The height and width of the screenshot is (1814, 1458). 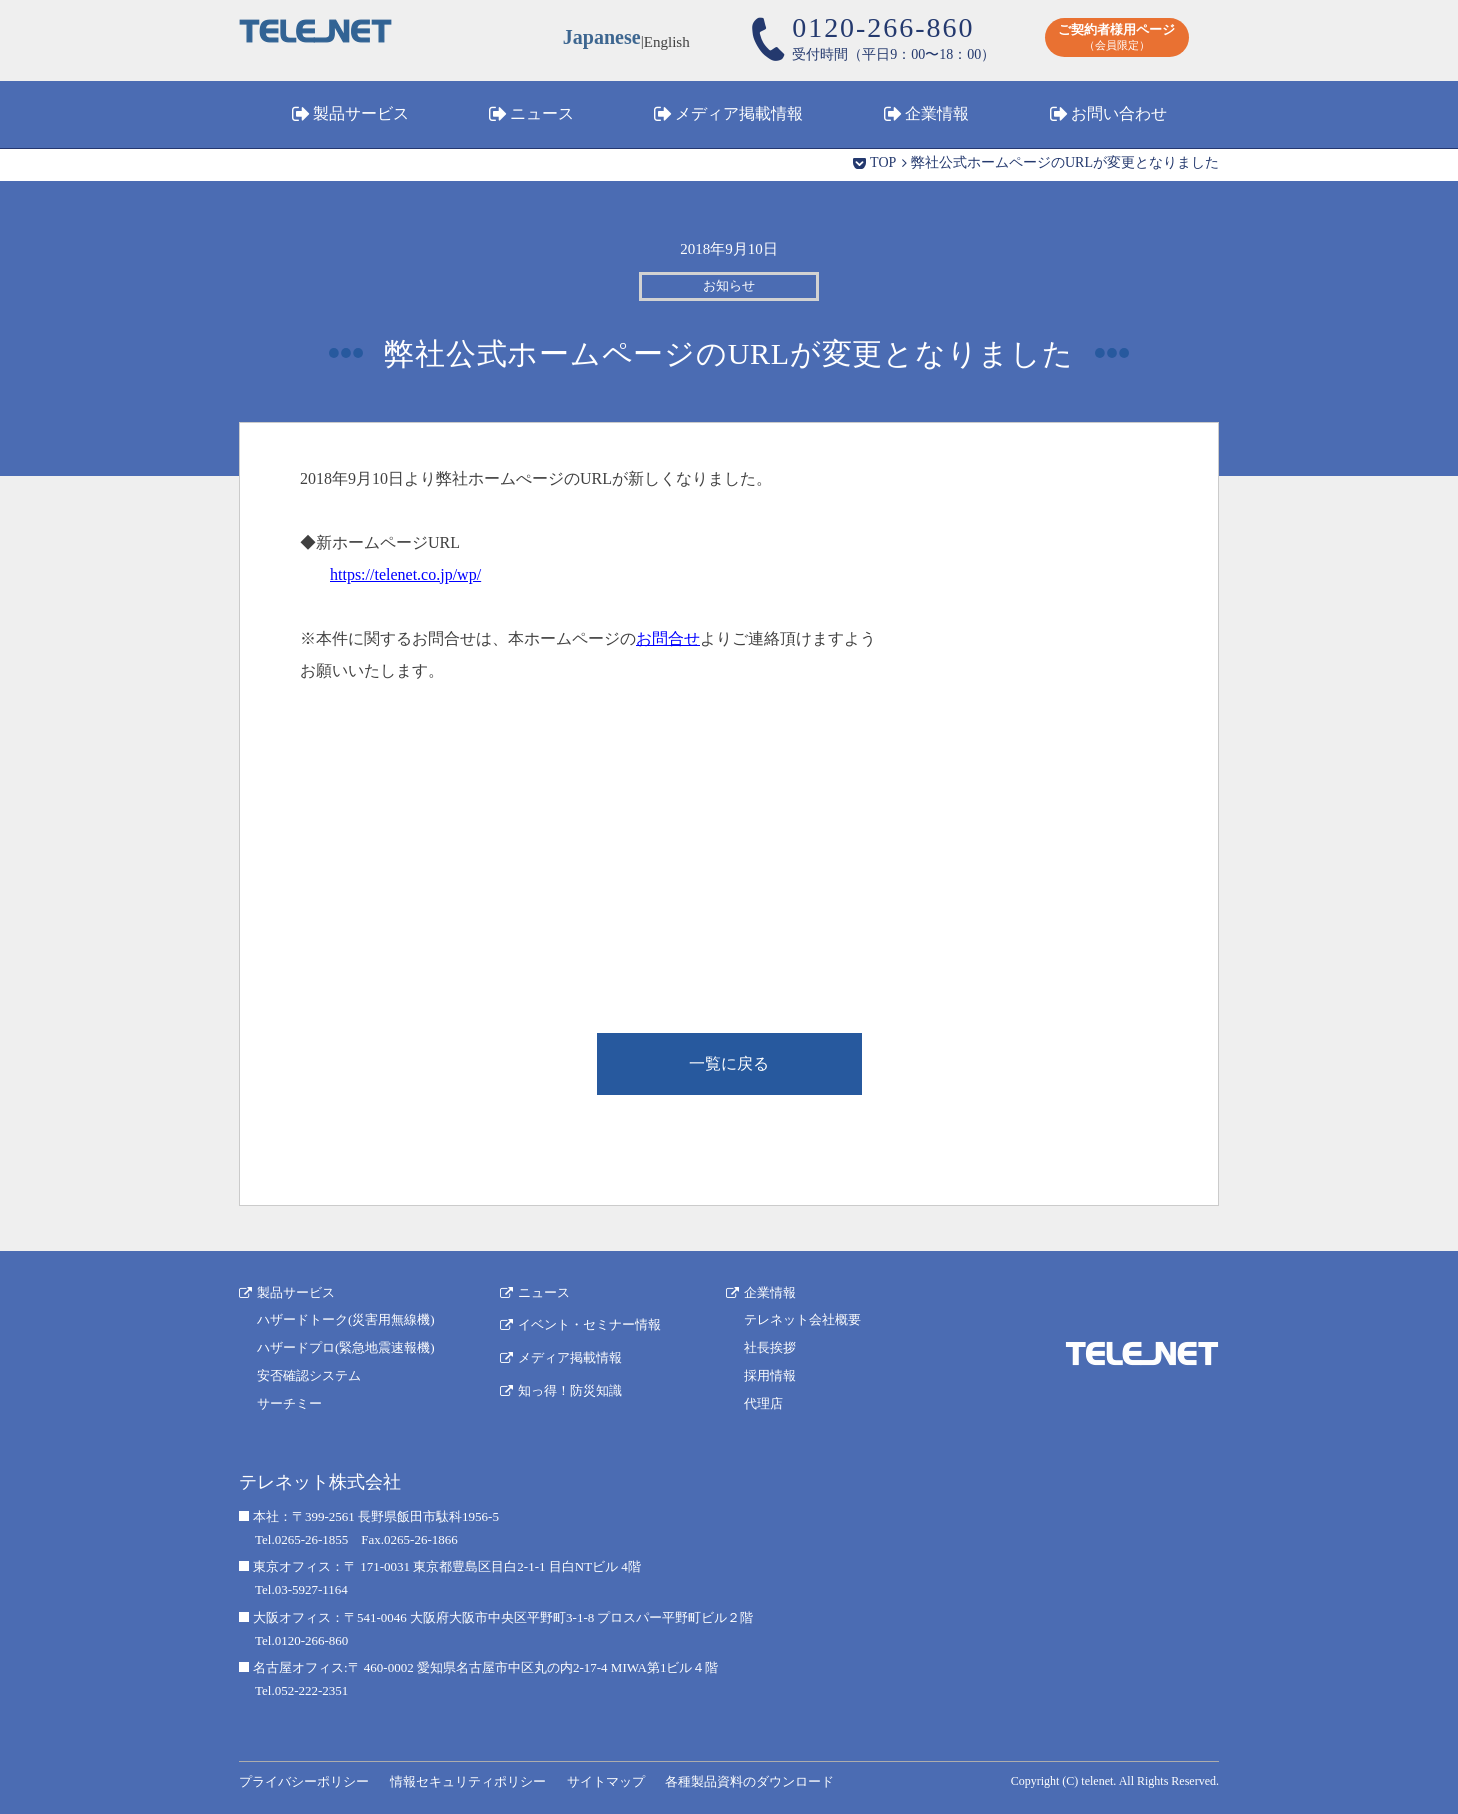 What do you see at coordinates (770, 1375) in the screenshot?
I see `採用情報` at bounding box center [770, 1375].